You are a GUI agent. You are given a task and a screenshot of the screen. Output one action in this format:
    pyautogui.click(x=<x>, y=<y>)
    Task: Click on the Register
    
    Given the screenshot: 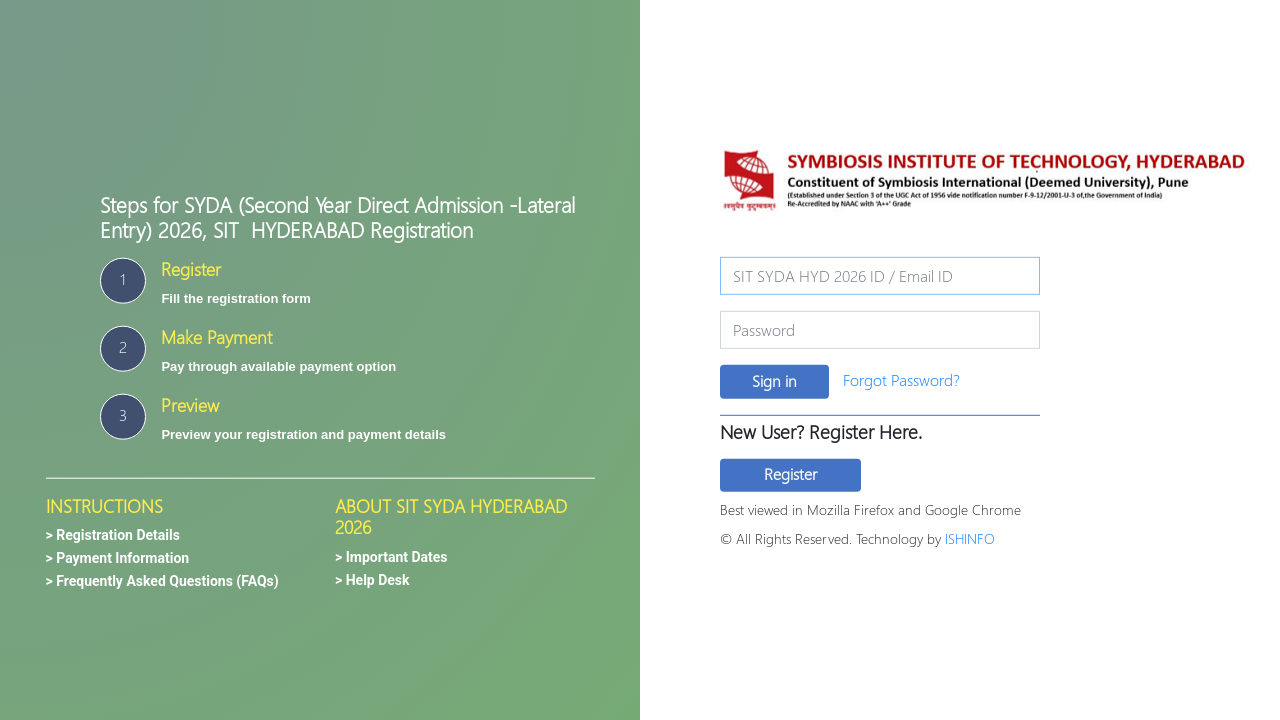 What is the action you would take?
    pyautogui.click(x=790, y=473)
    